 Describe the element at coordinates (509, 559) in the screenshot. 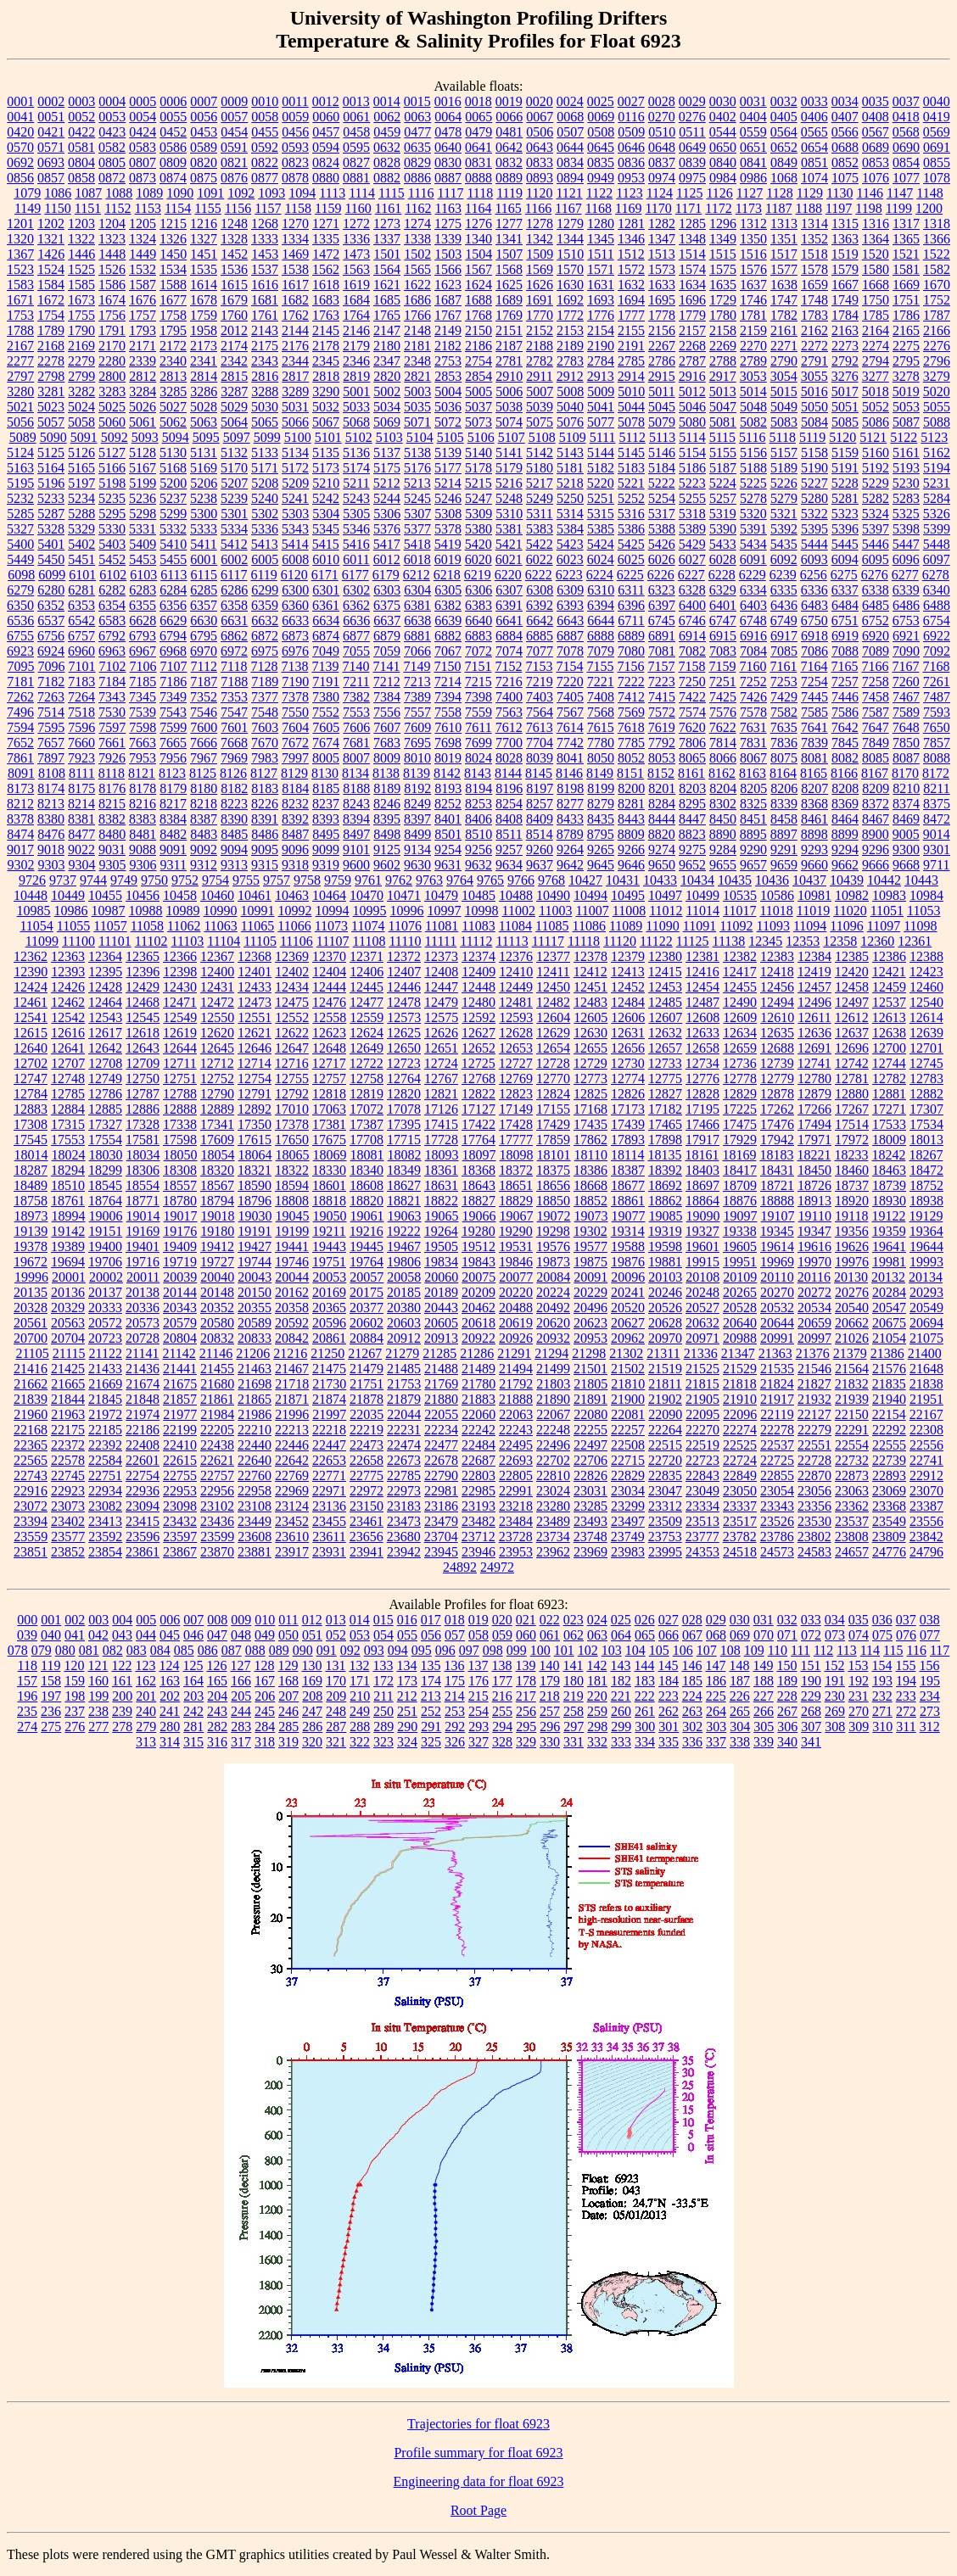

I see `6021` at that location.